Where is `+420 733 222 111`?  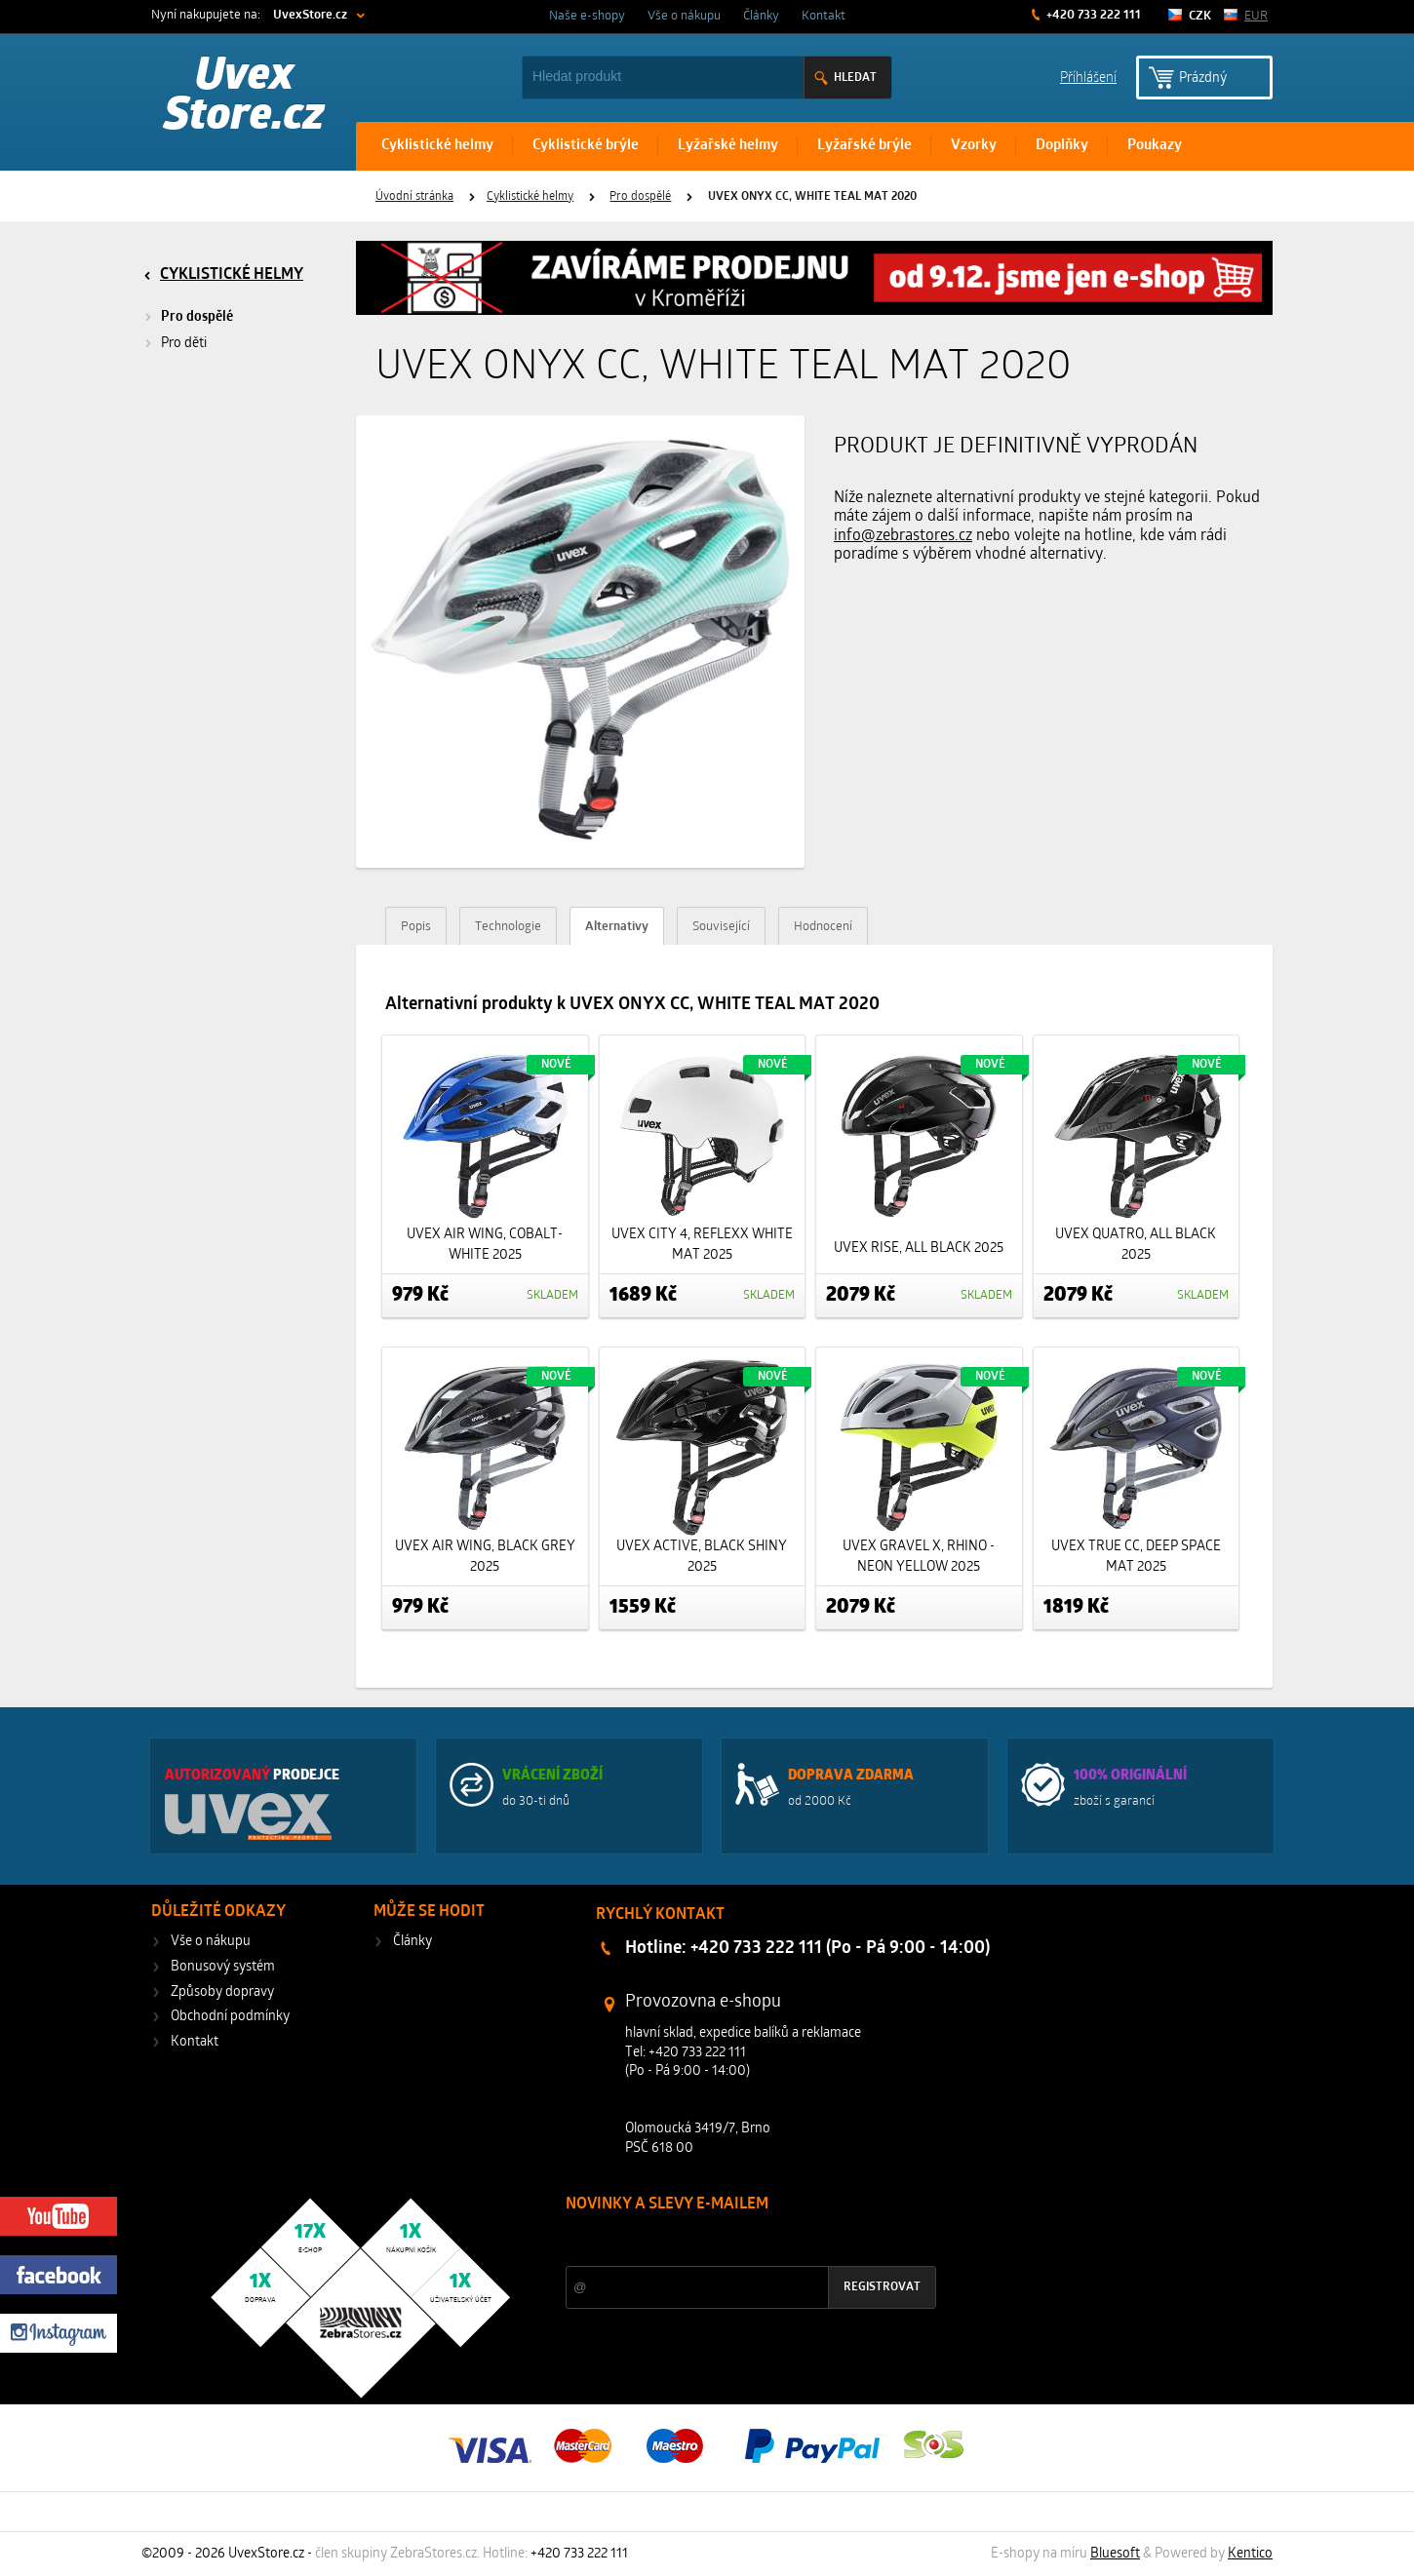 +420 733 222 111 is located at coordinates (1092, 15).